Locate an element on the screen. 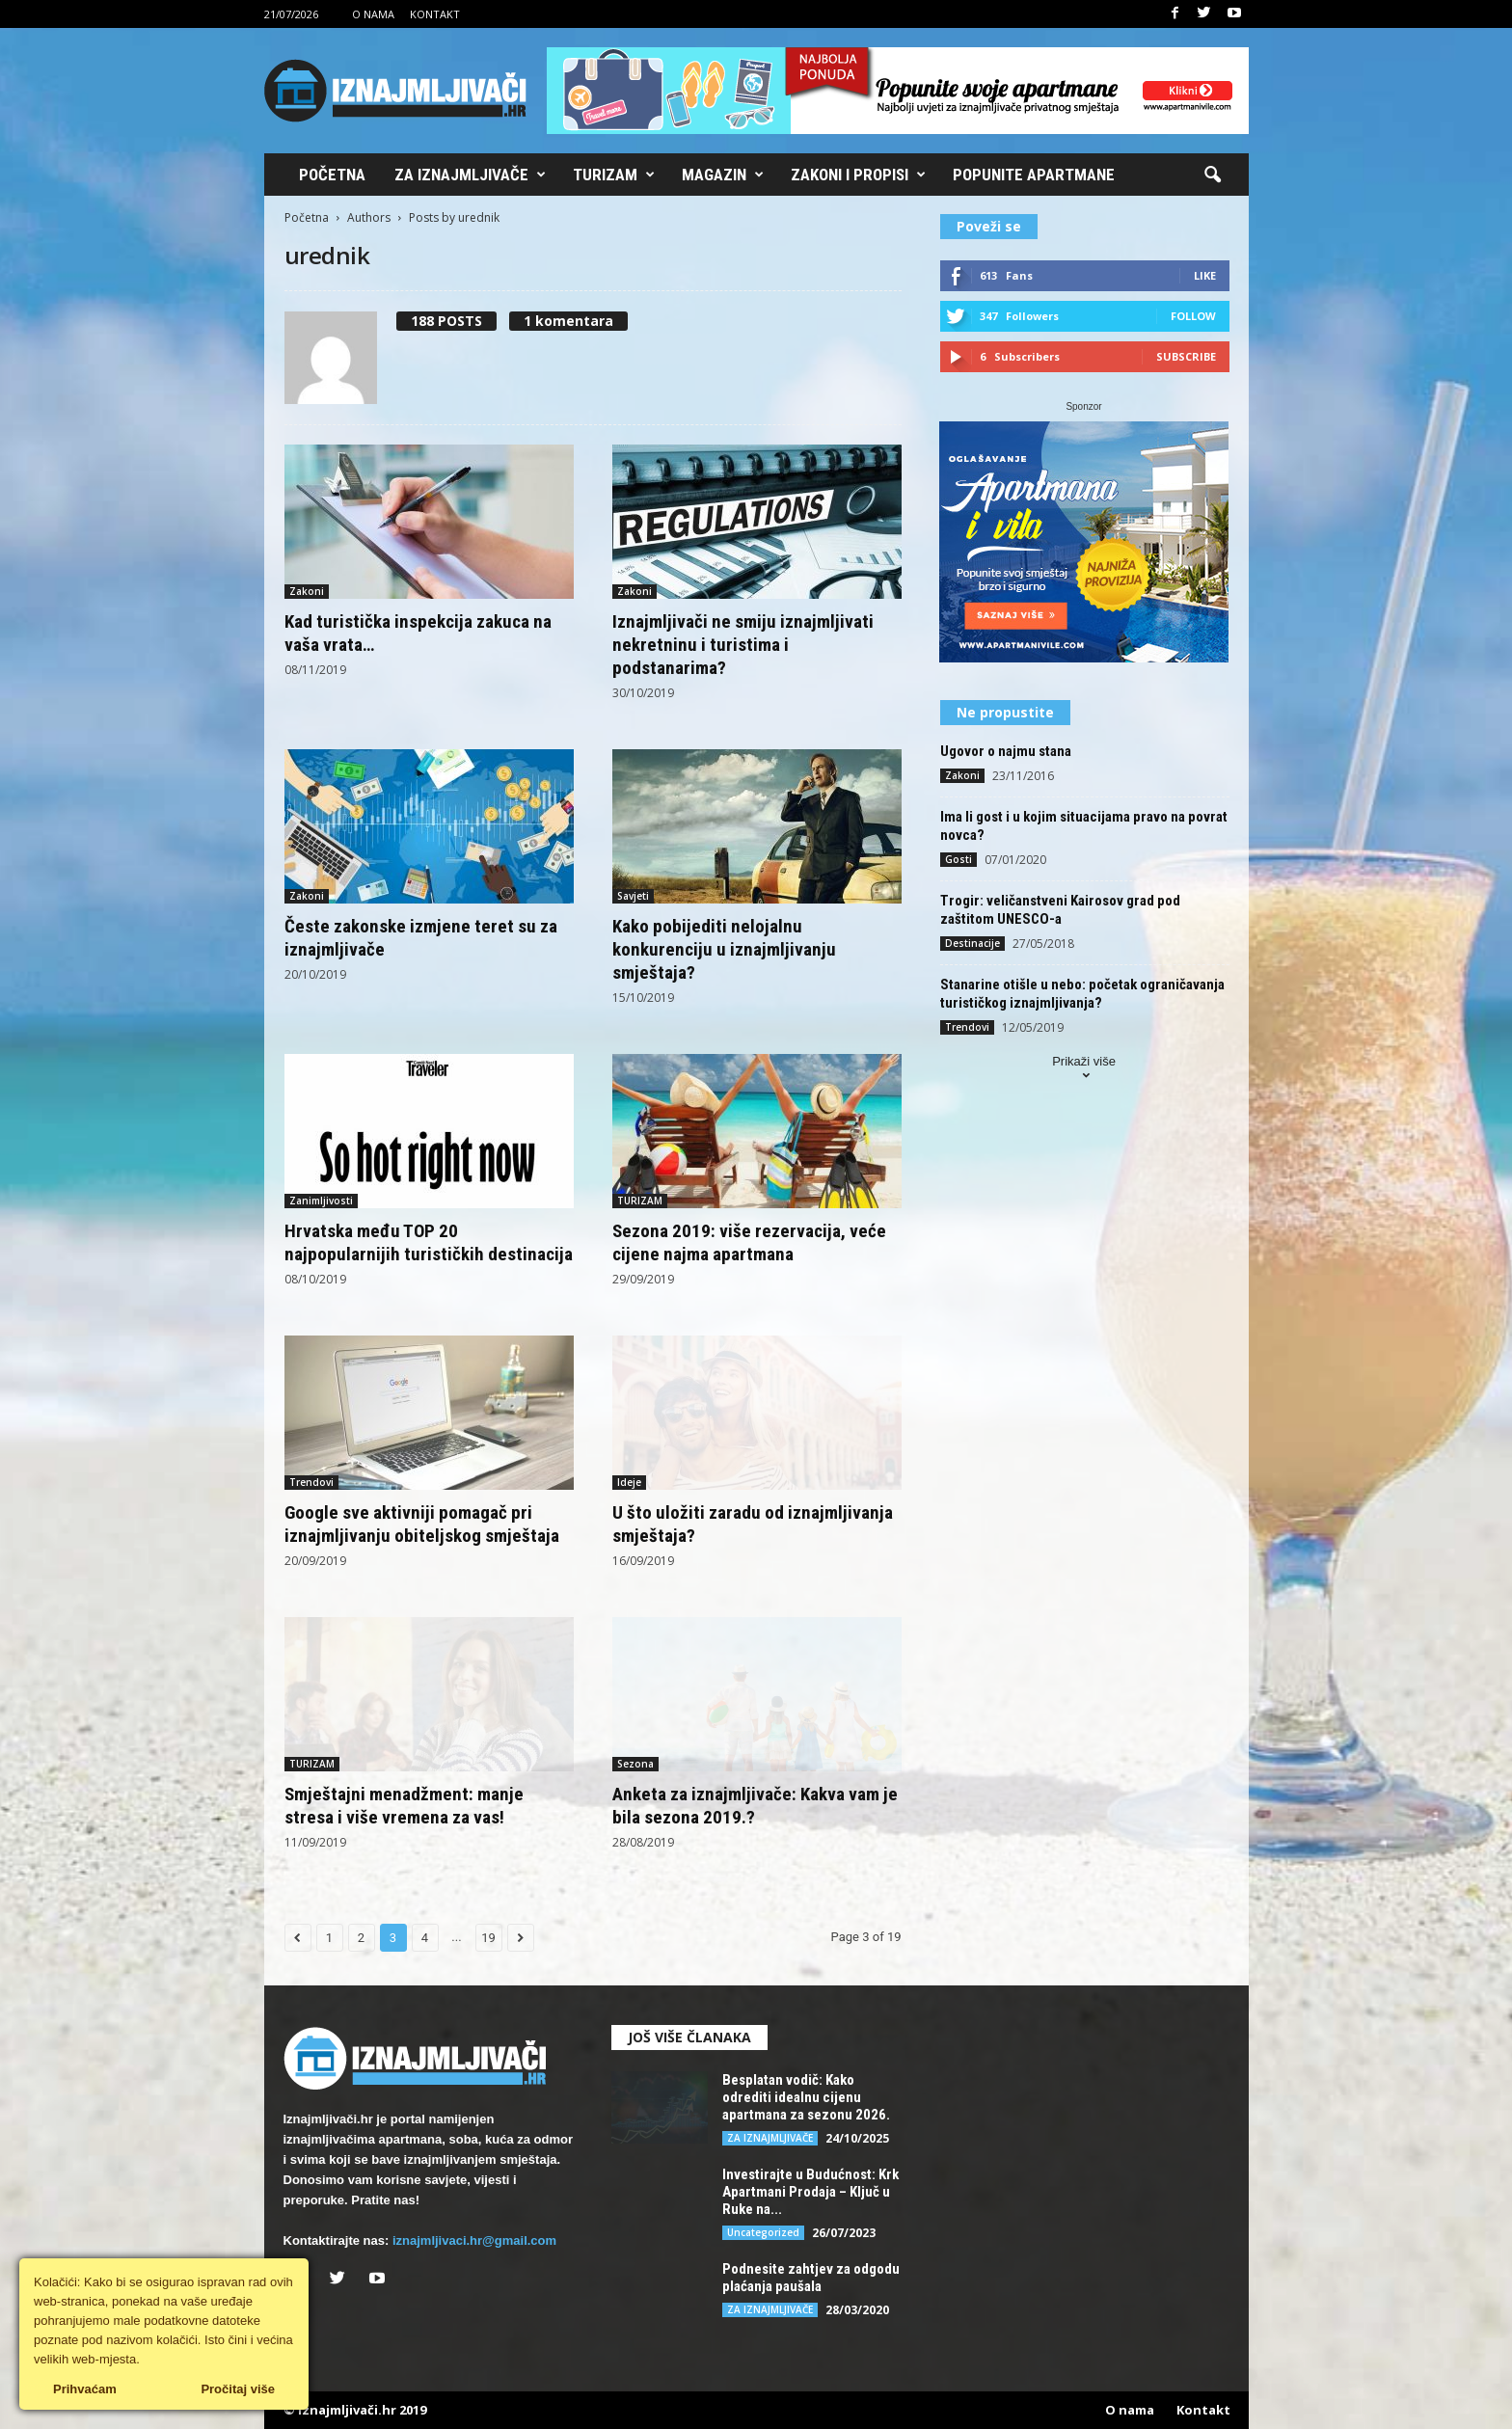 This screenshot has height=2429, width=1512. Savjeti is located at coordinates (633, 896).